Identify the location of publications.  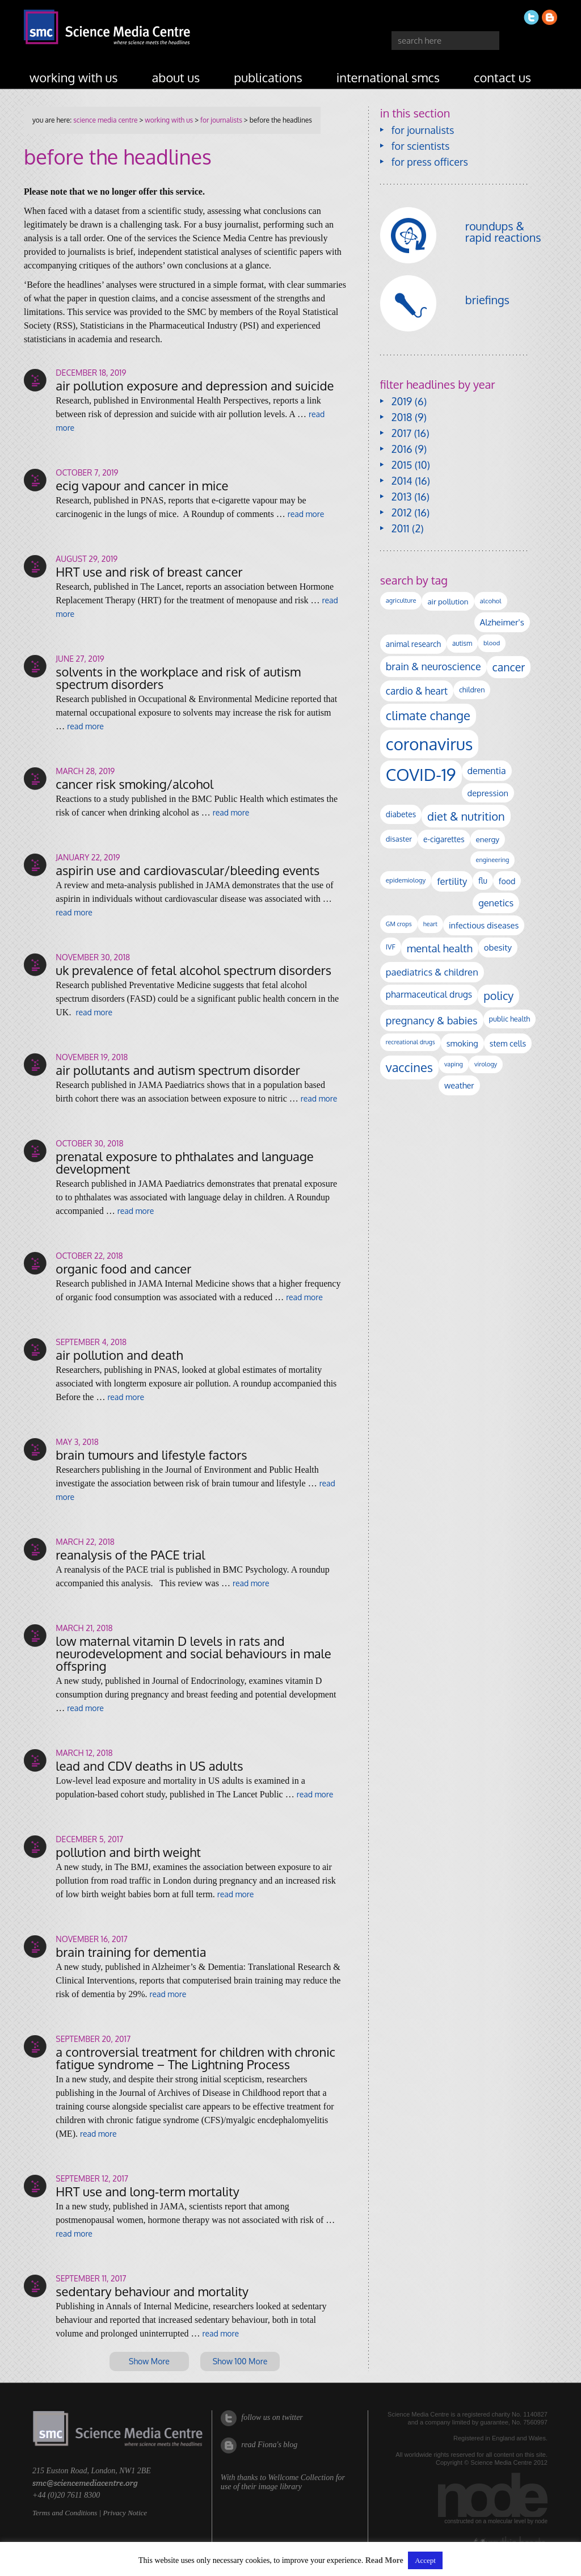
(268, 77).